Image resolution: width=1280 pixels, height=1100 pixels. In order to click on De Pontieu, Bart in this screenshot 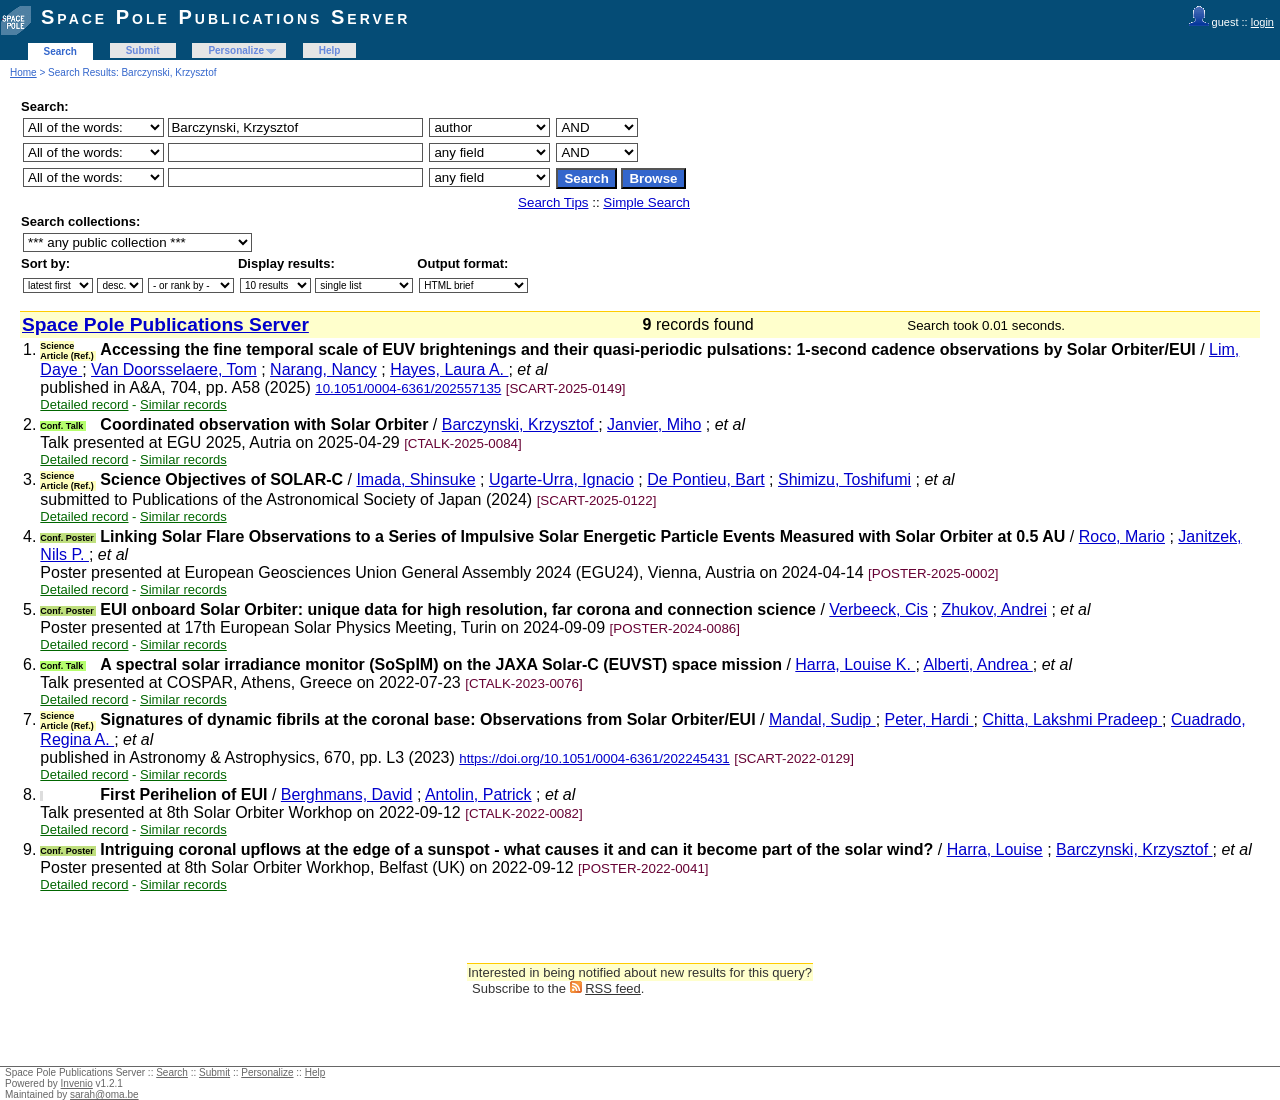, I will do `click(705, 479)`.